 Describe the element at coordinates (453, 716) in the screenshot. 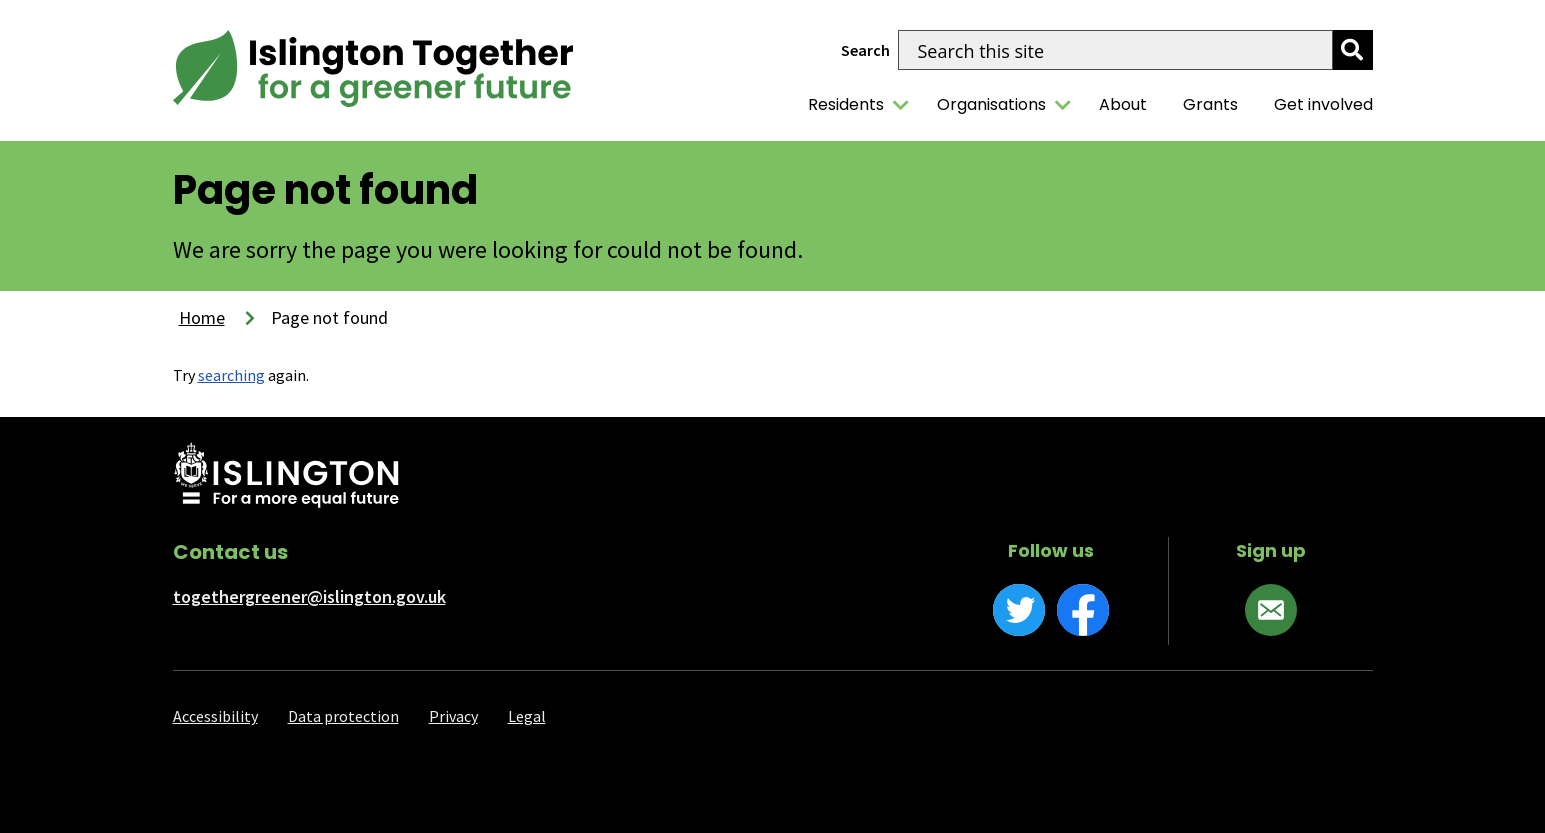

I see `Privacy` at that location.